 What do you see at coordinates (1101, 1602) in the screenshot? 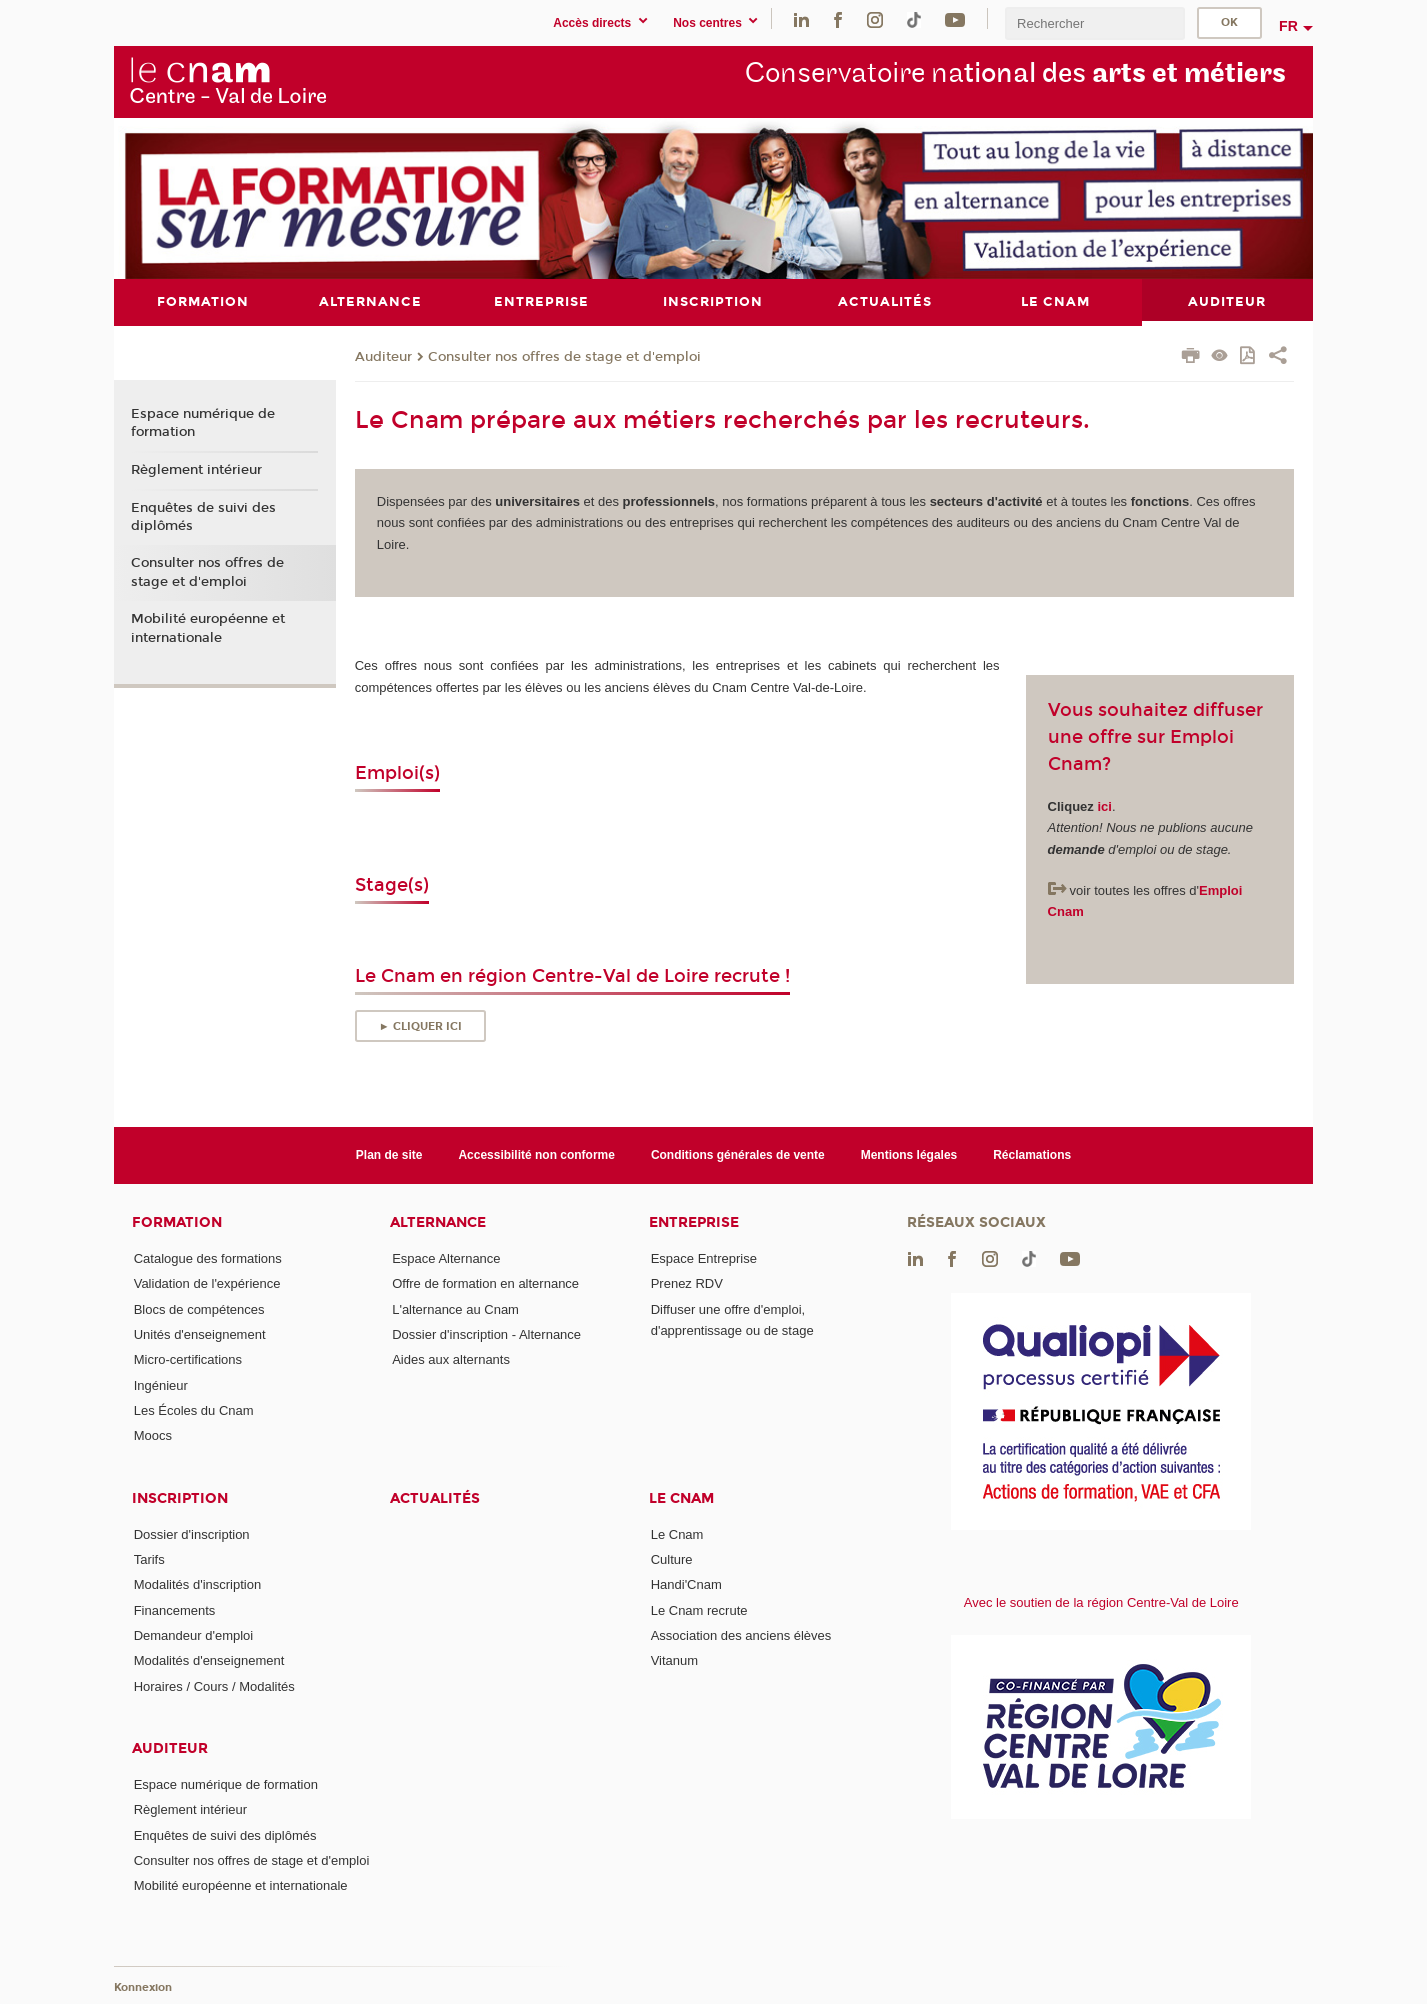
I see `Avec le soutien de la région Centre-Val de Loire` at bounding box center [1101, 1602].